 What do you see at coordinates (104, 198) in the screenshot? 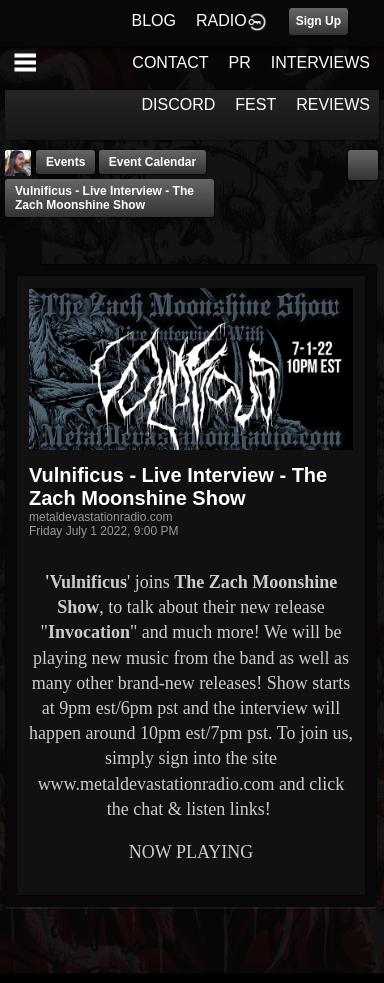
I see `Vulnificus - Live Interview - The Zach Moonshine Show` at bounding box center [104, 198].